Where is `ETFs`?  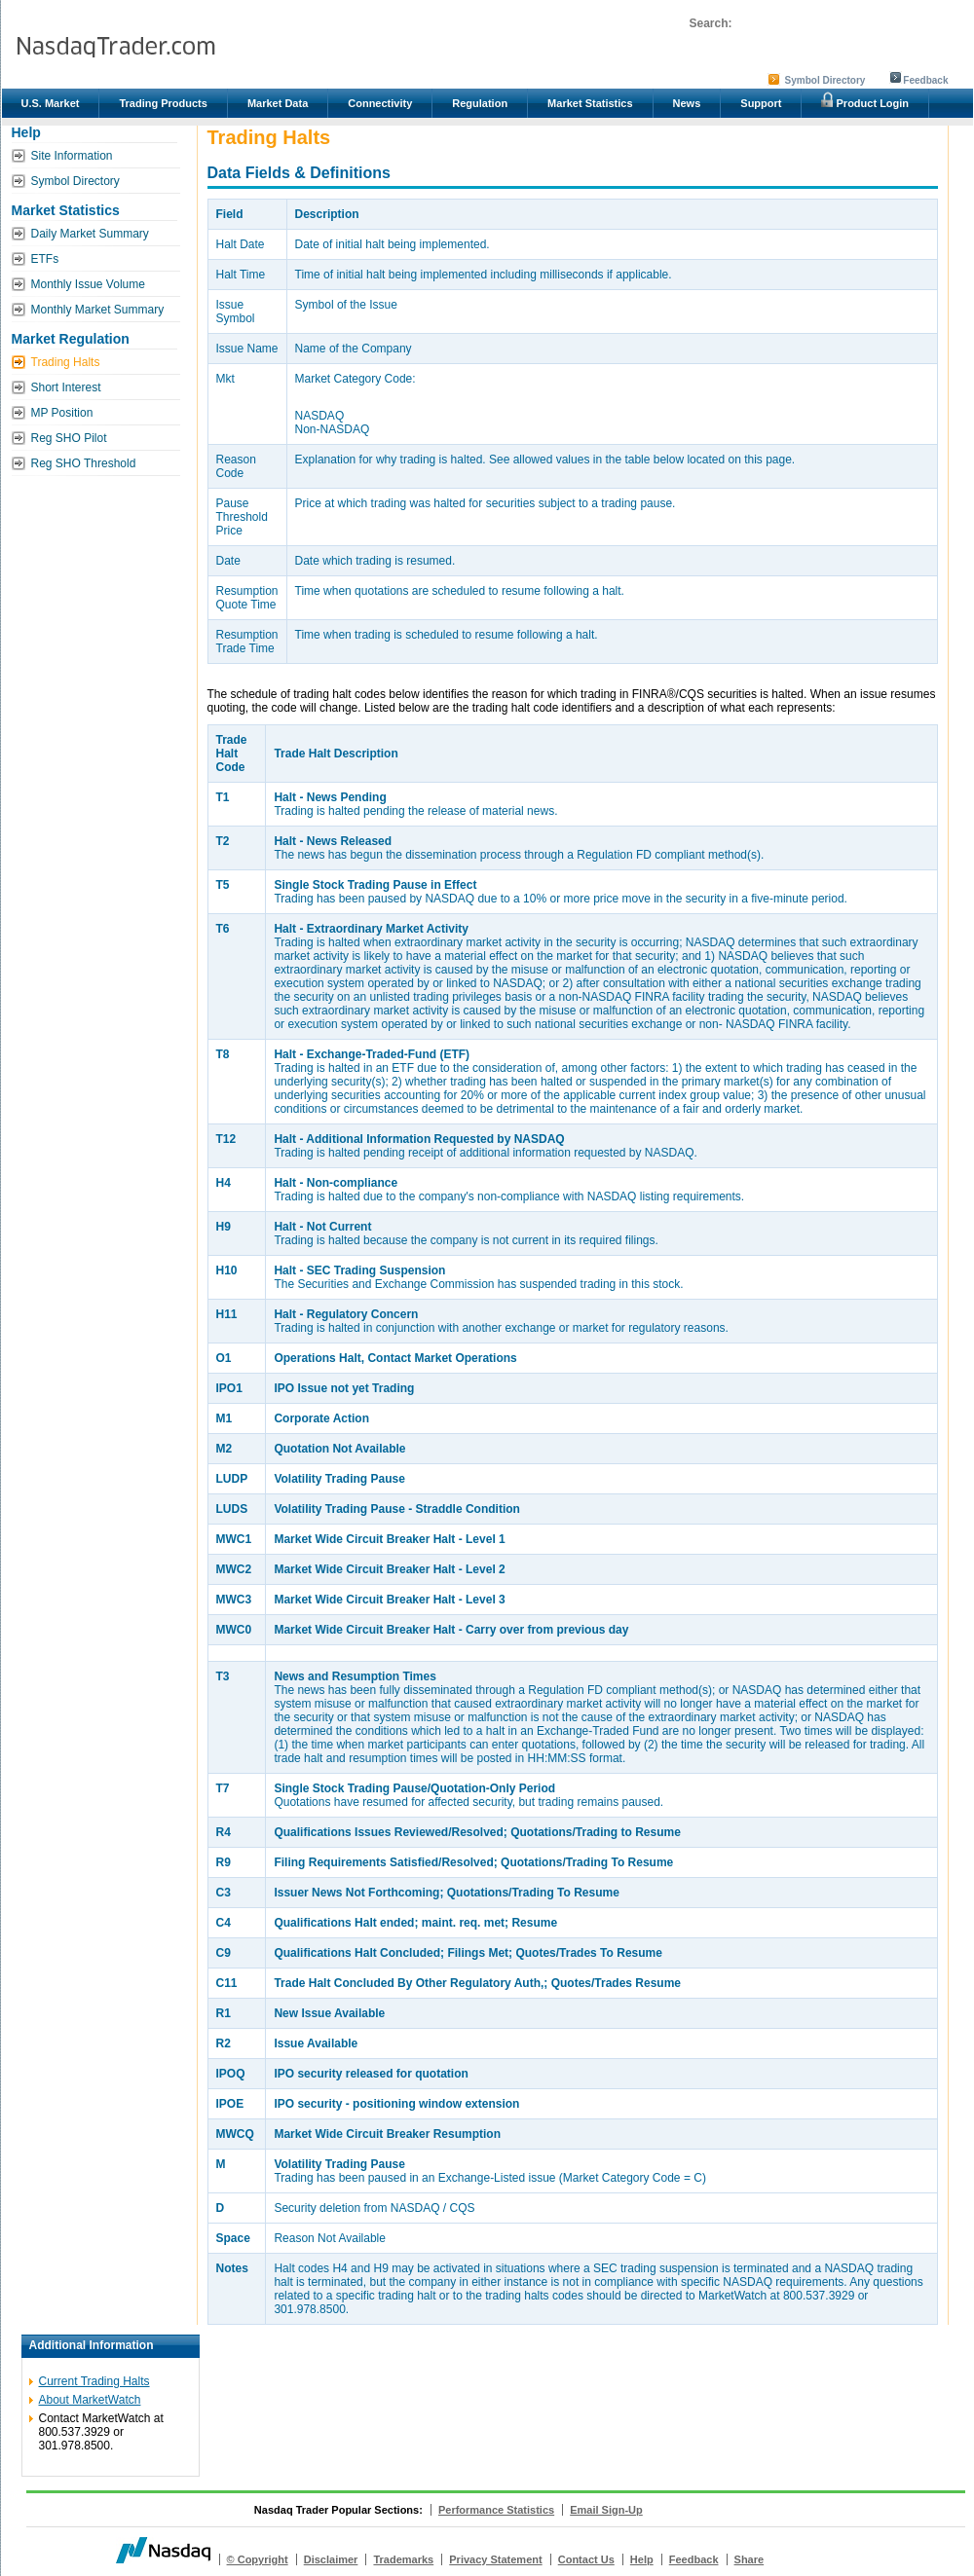 ETFs is located at coordinates (45, 259).